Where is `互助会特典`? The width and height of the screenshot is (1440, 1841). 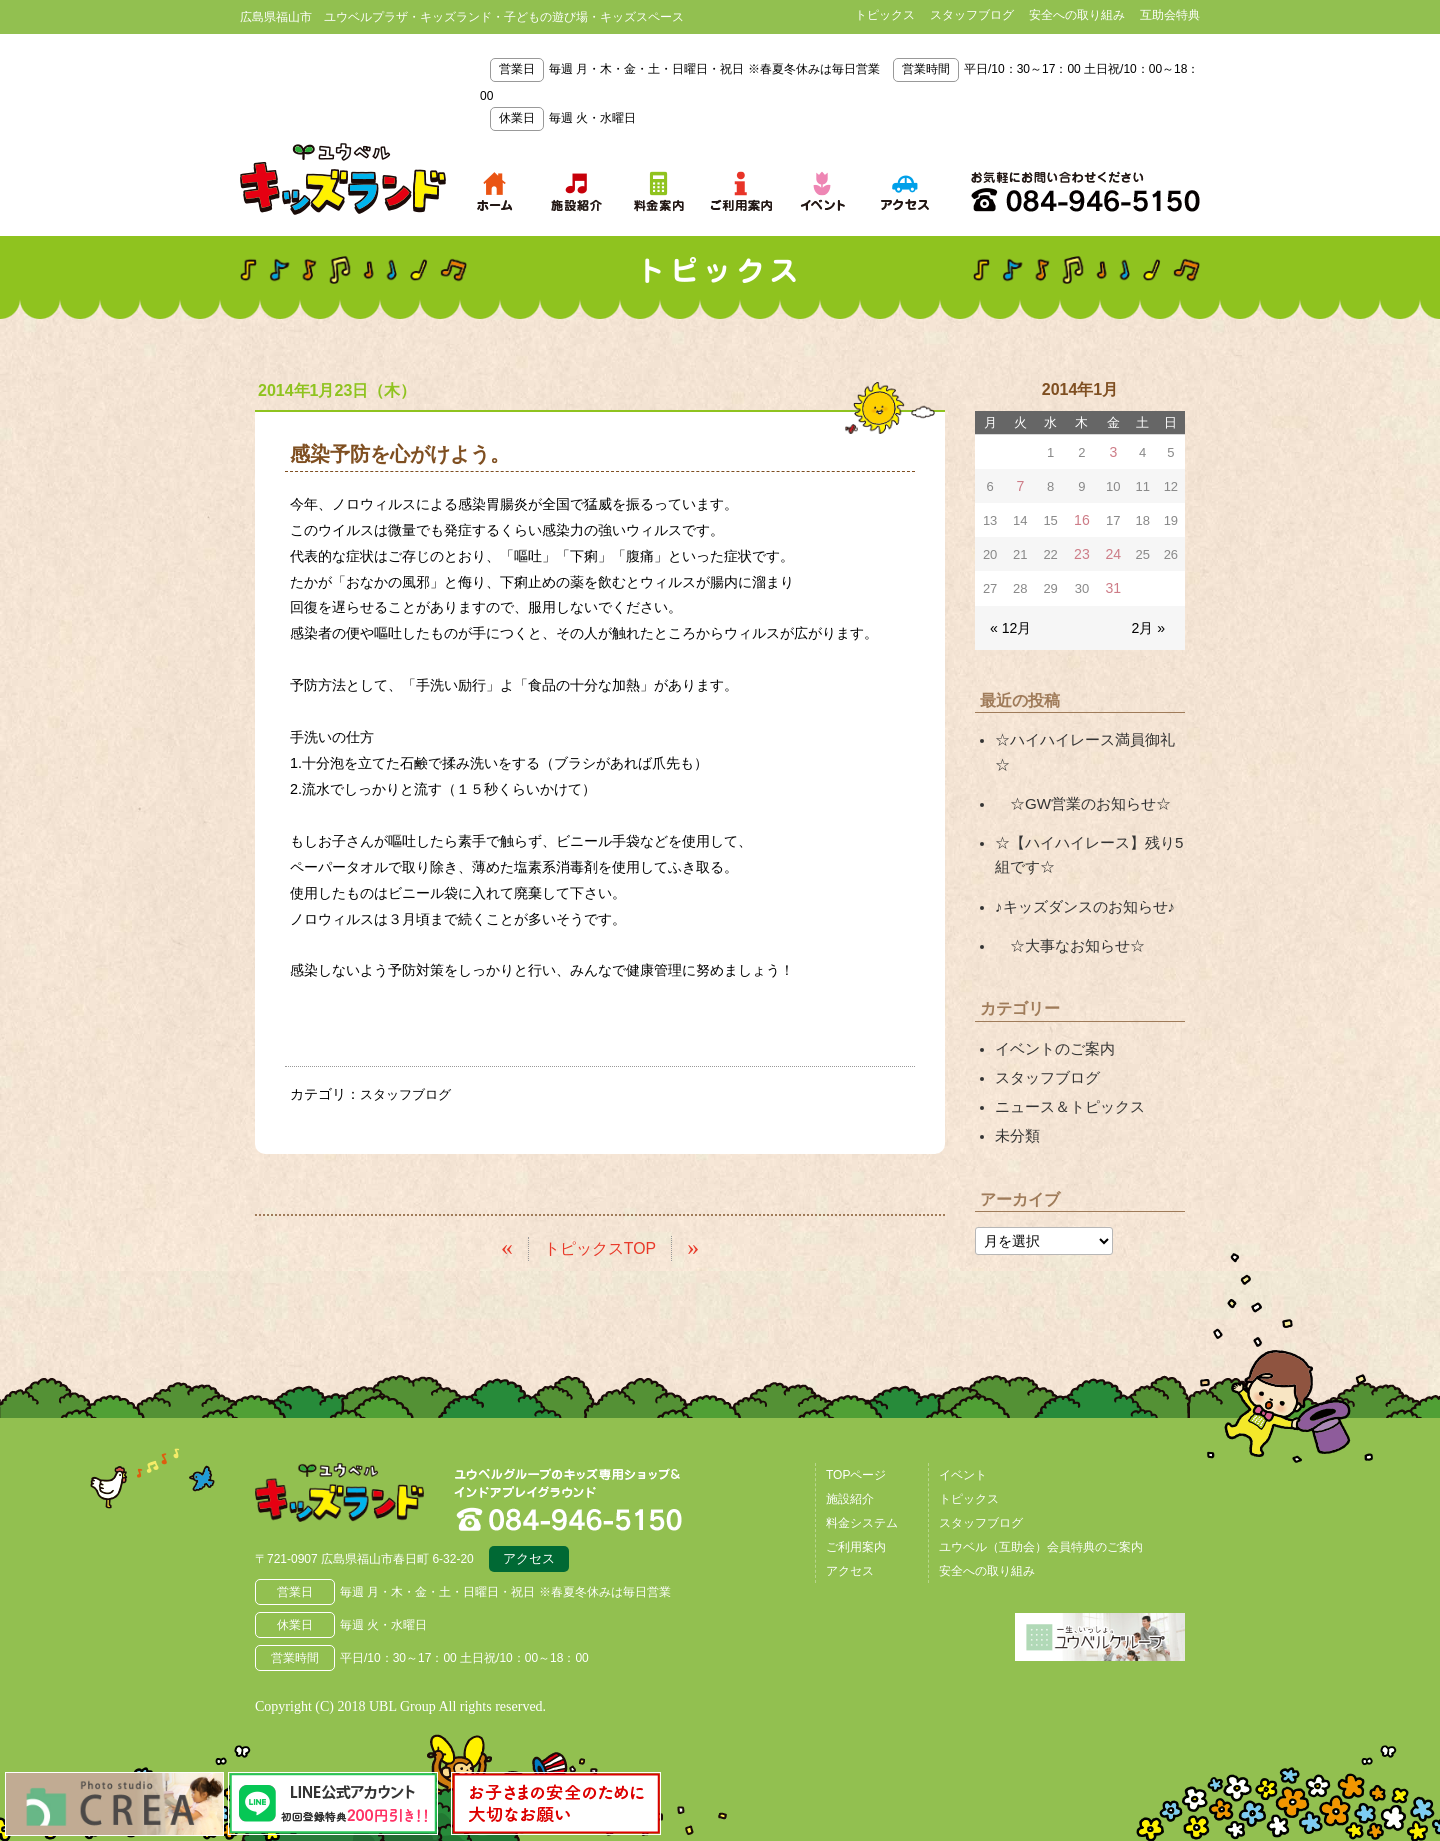 互助会特典 is located at coordinates (1170, 15).